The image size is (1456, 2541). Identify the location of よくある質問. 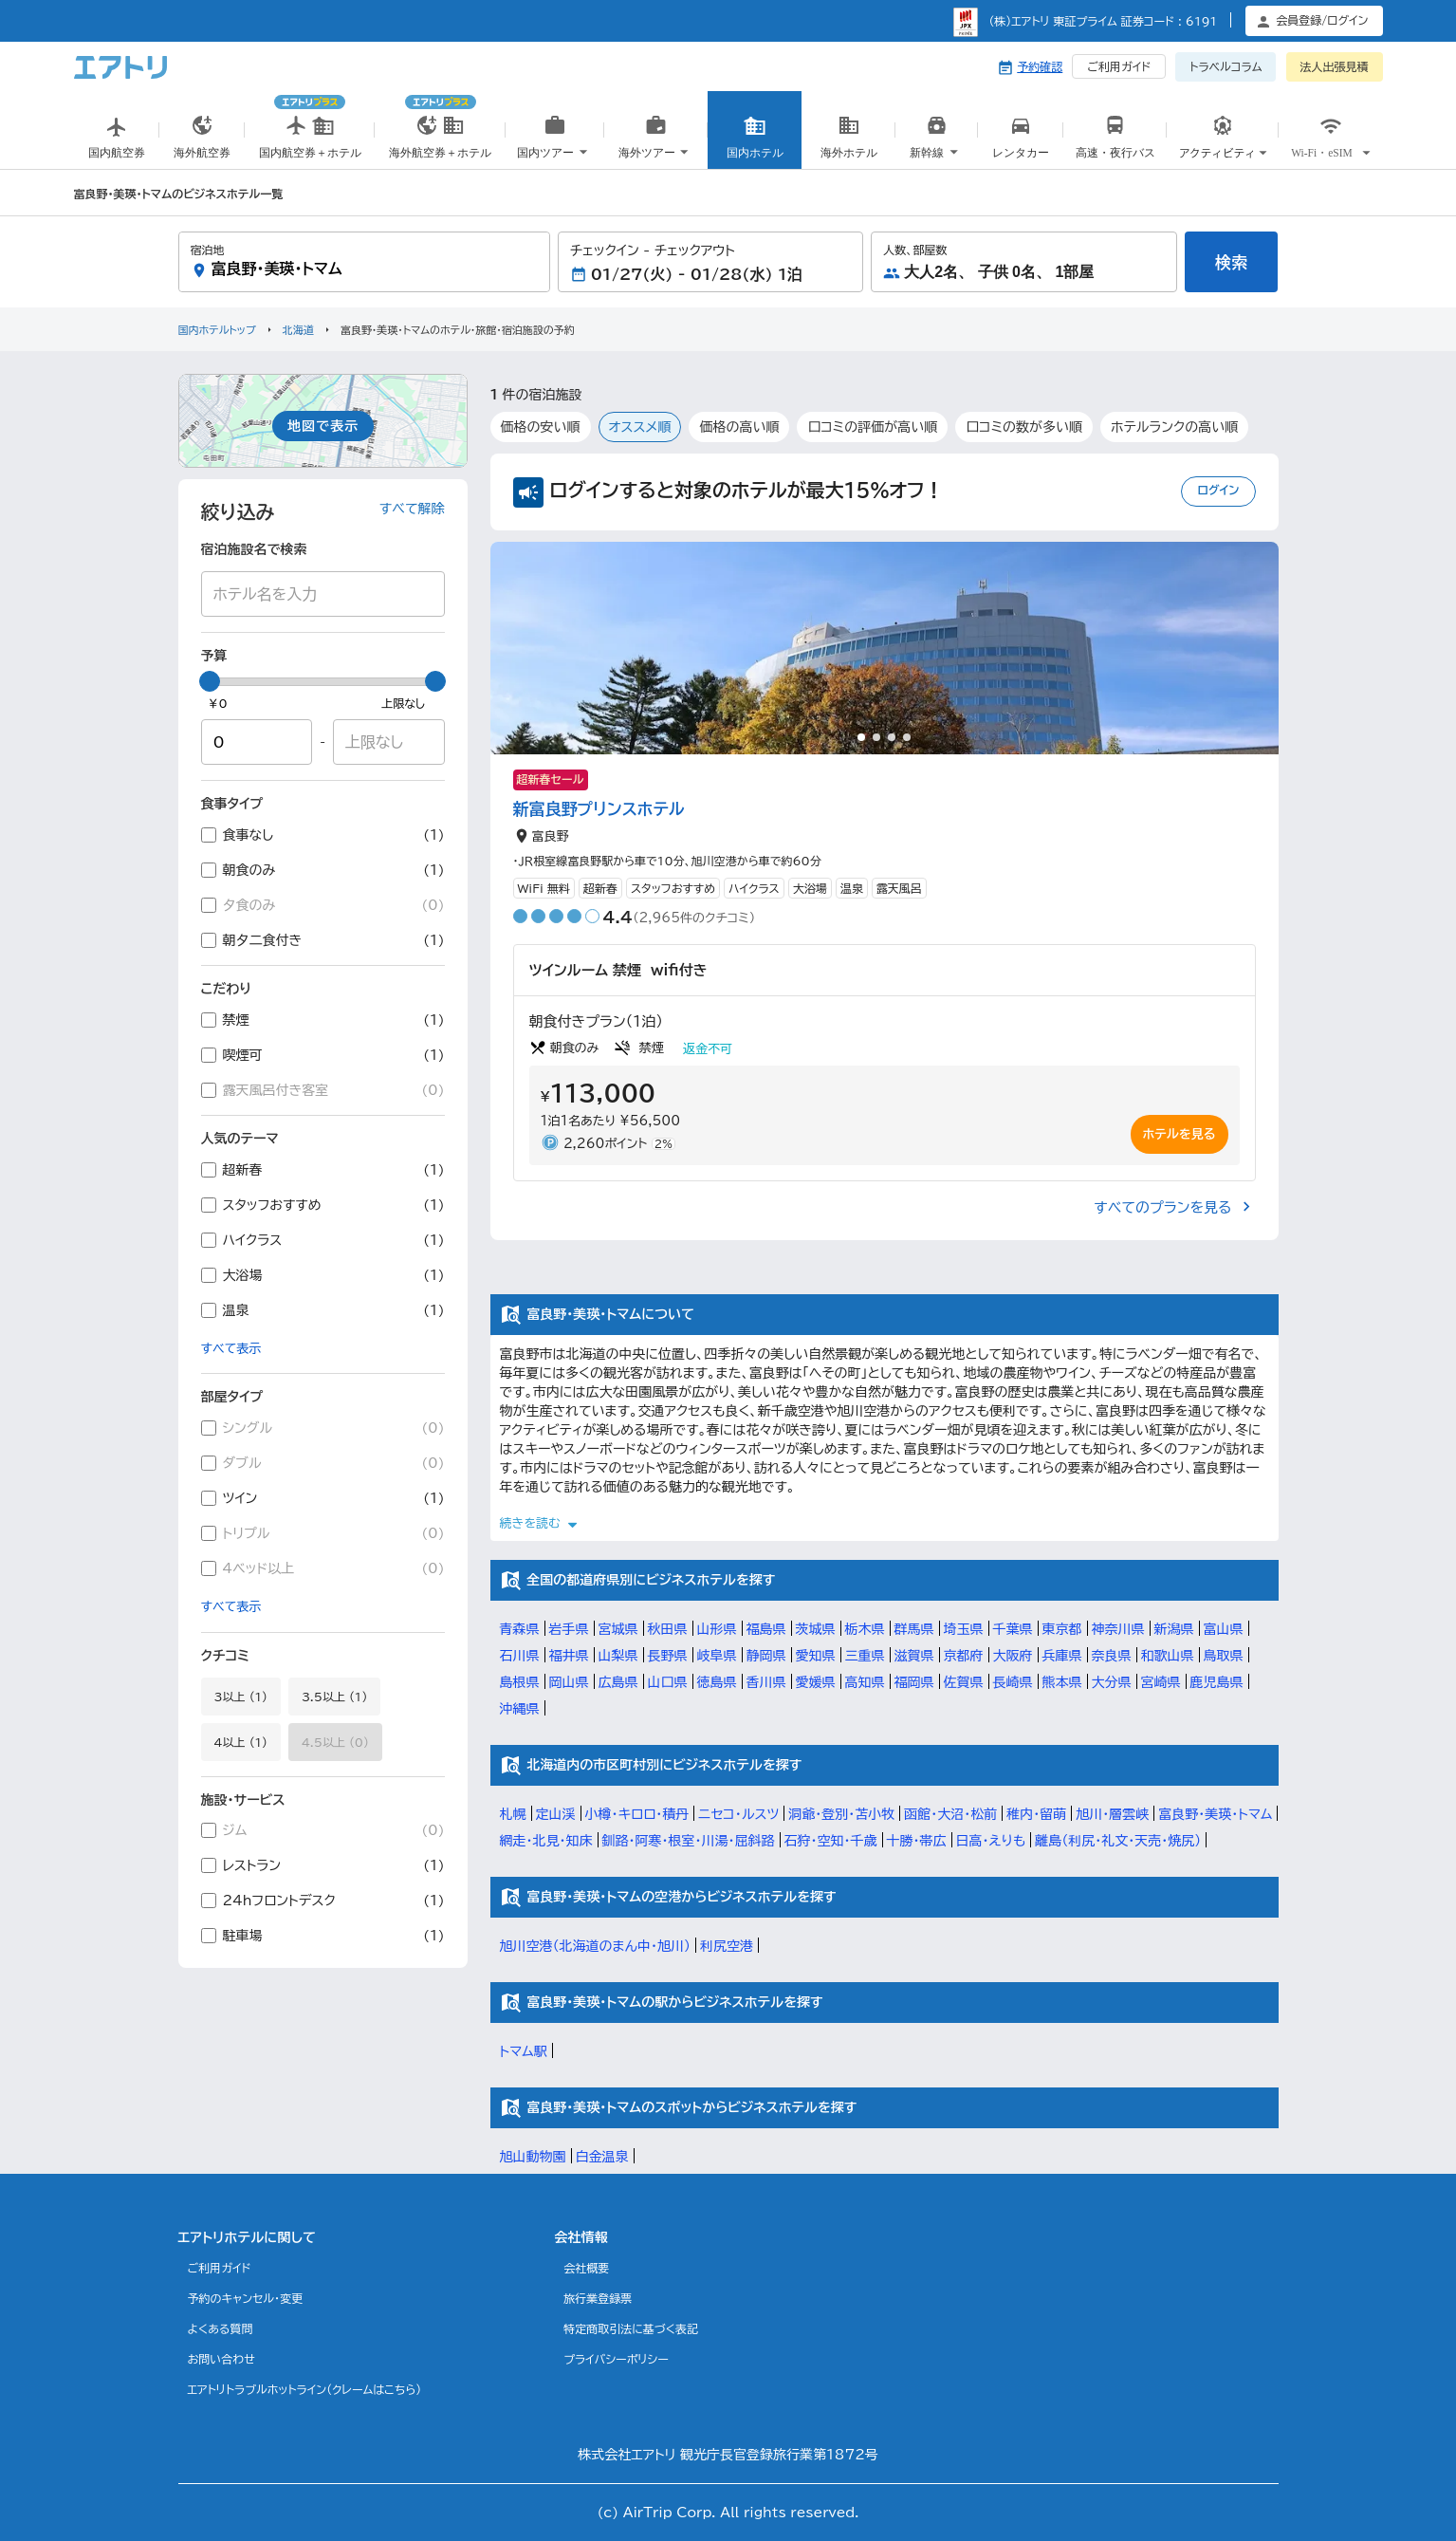
(220, 2328).